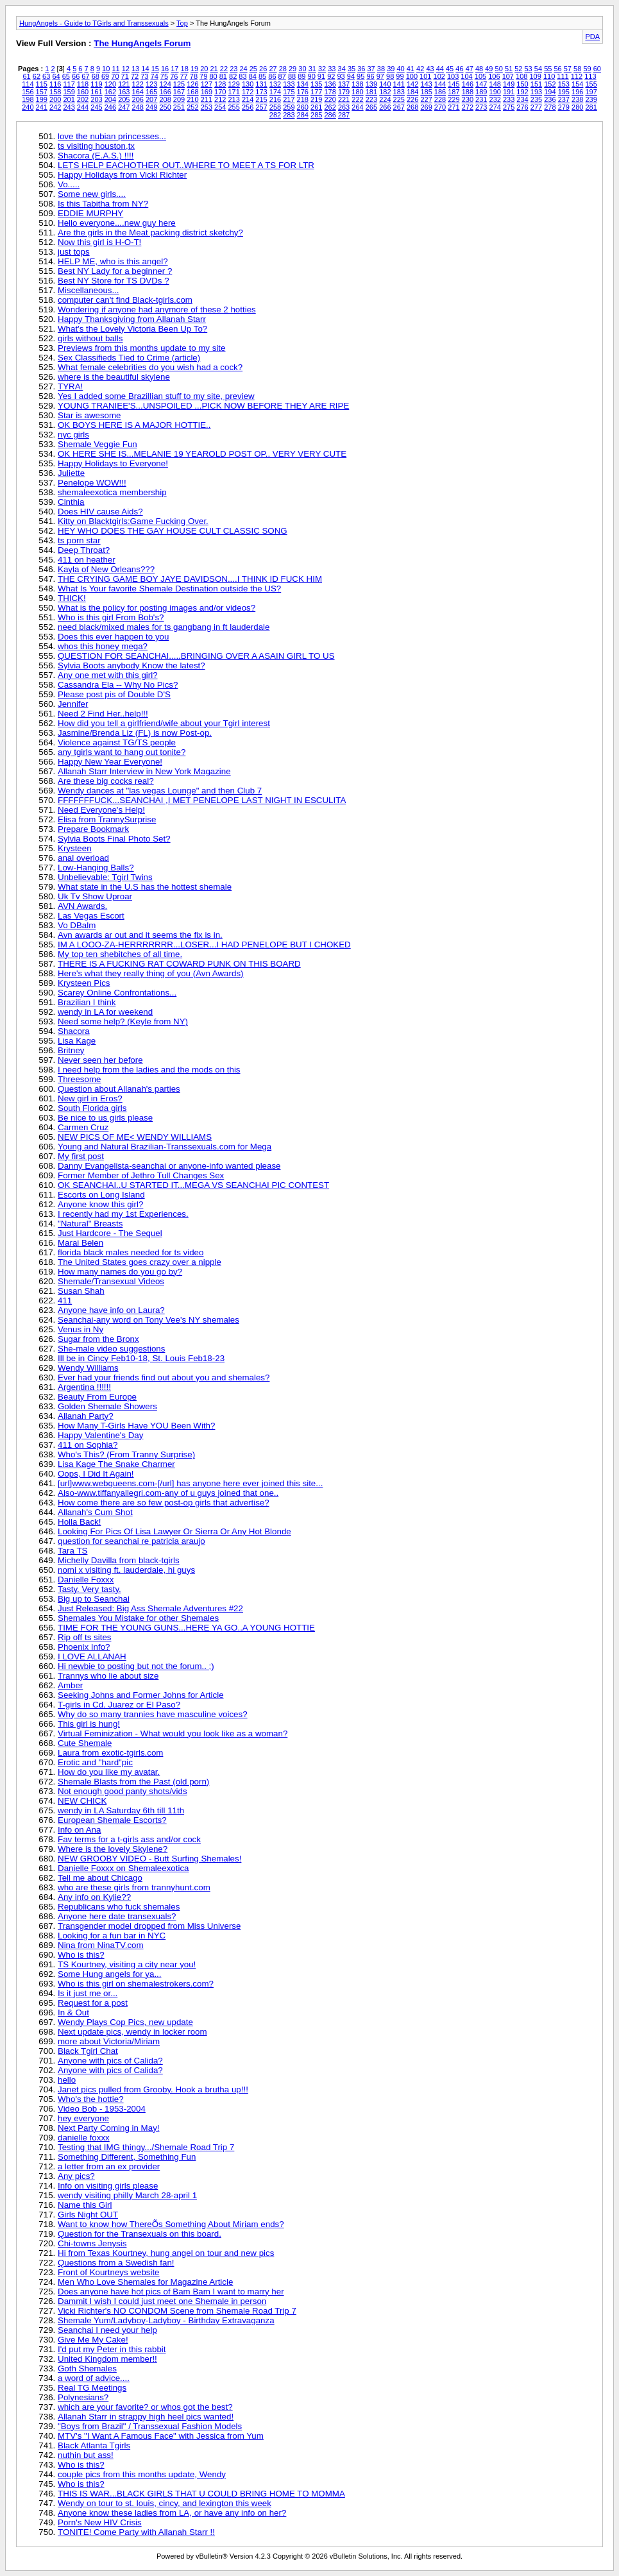 Image resolution: width=619 pixels, height=2576 pixels. Describe the element at coordinates (426, 99) in the screenshot. I see `227` at that location.